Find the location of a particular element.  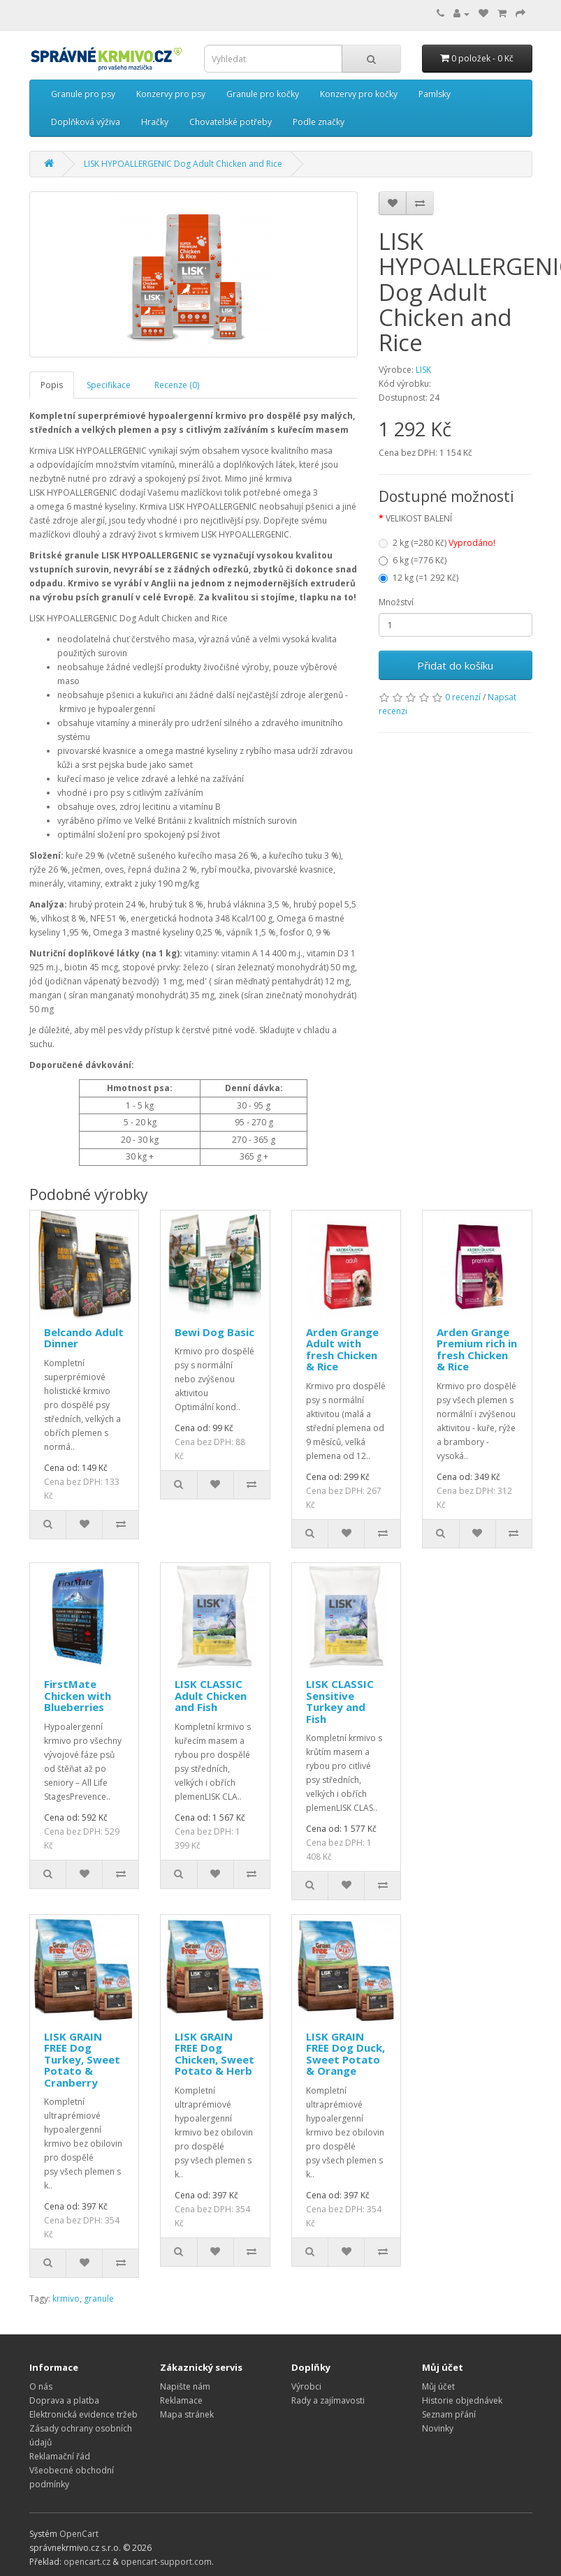

Novinky is located at coordinates (437, 2428).